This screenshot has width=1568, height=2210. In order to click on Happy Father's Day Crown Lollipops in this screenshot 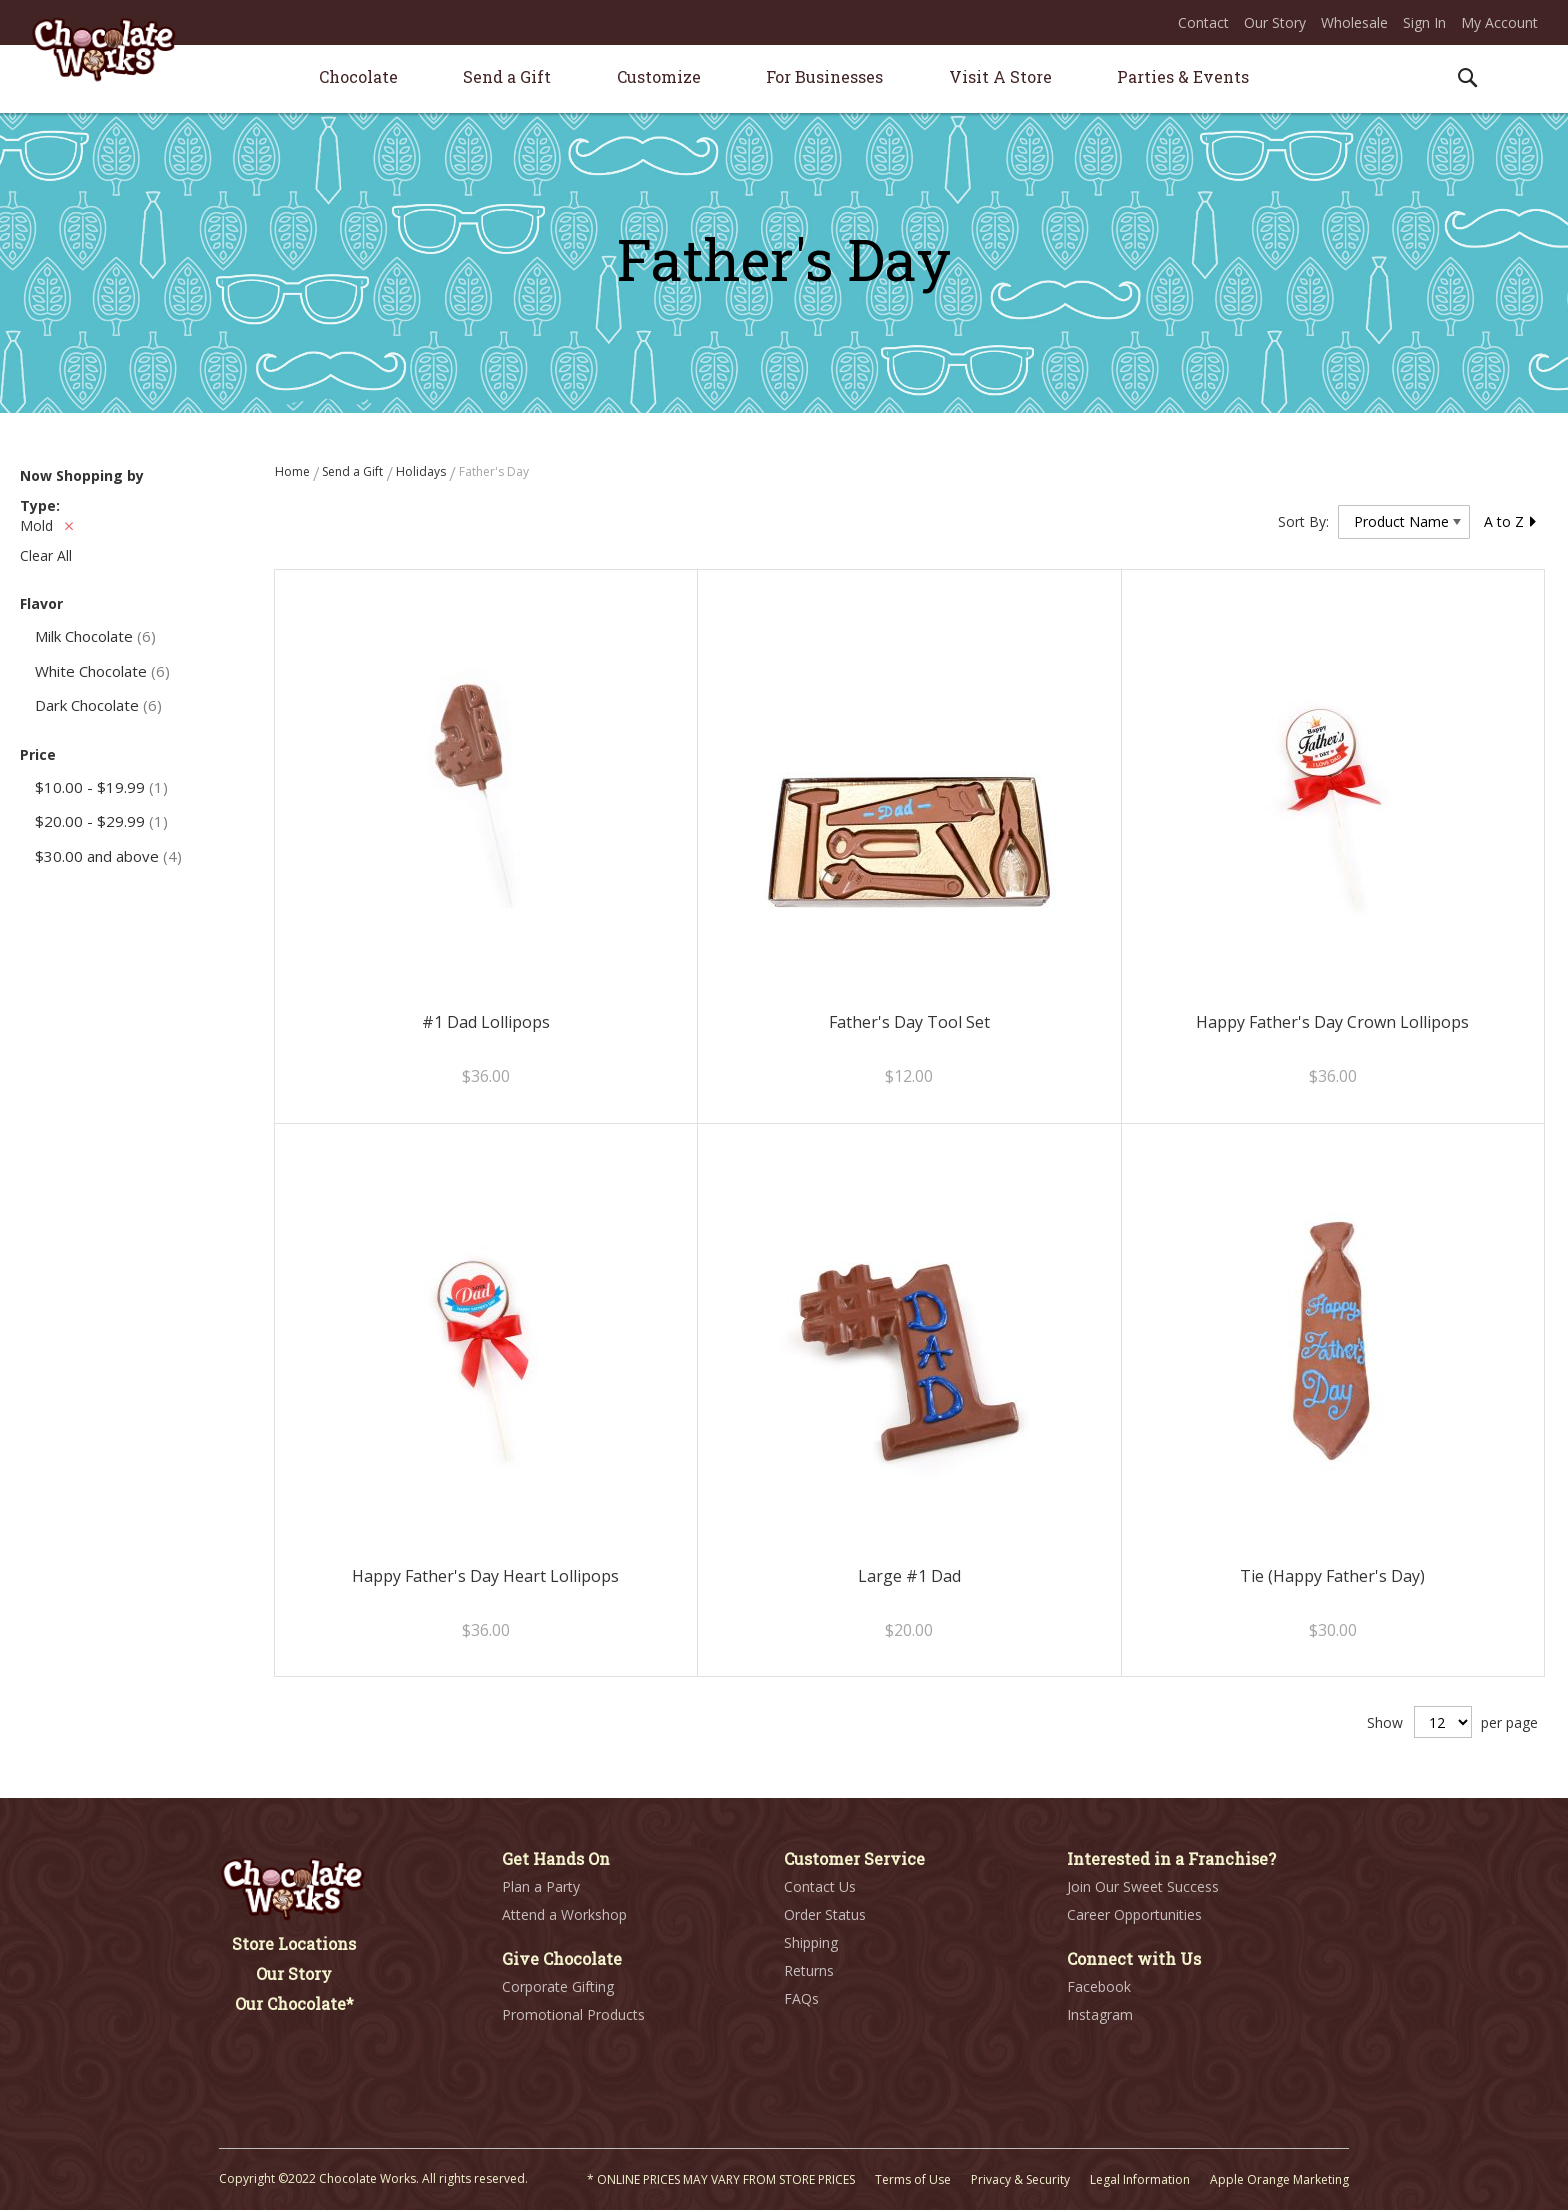, I will do `click(1332, 1022)`.